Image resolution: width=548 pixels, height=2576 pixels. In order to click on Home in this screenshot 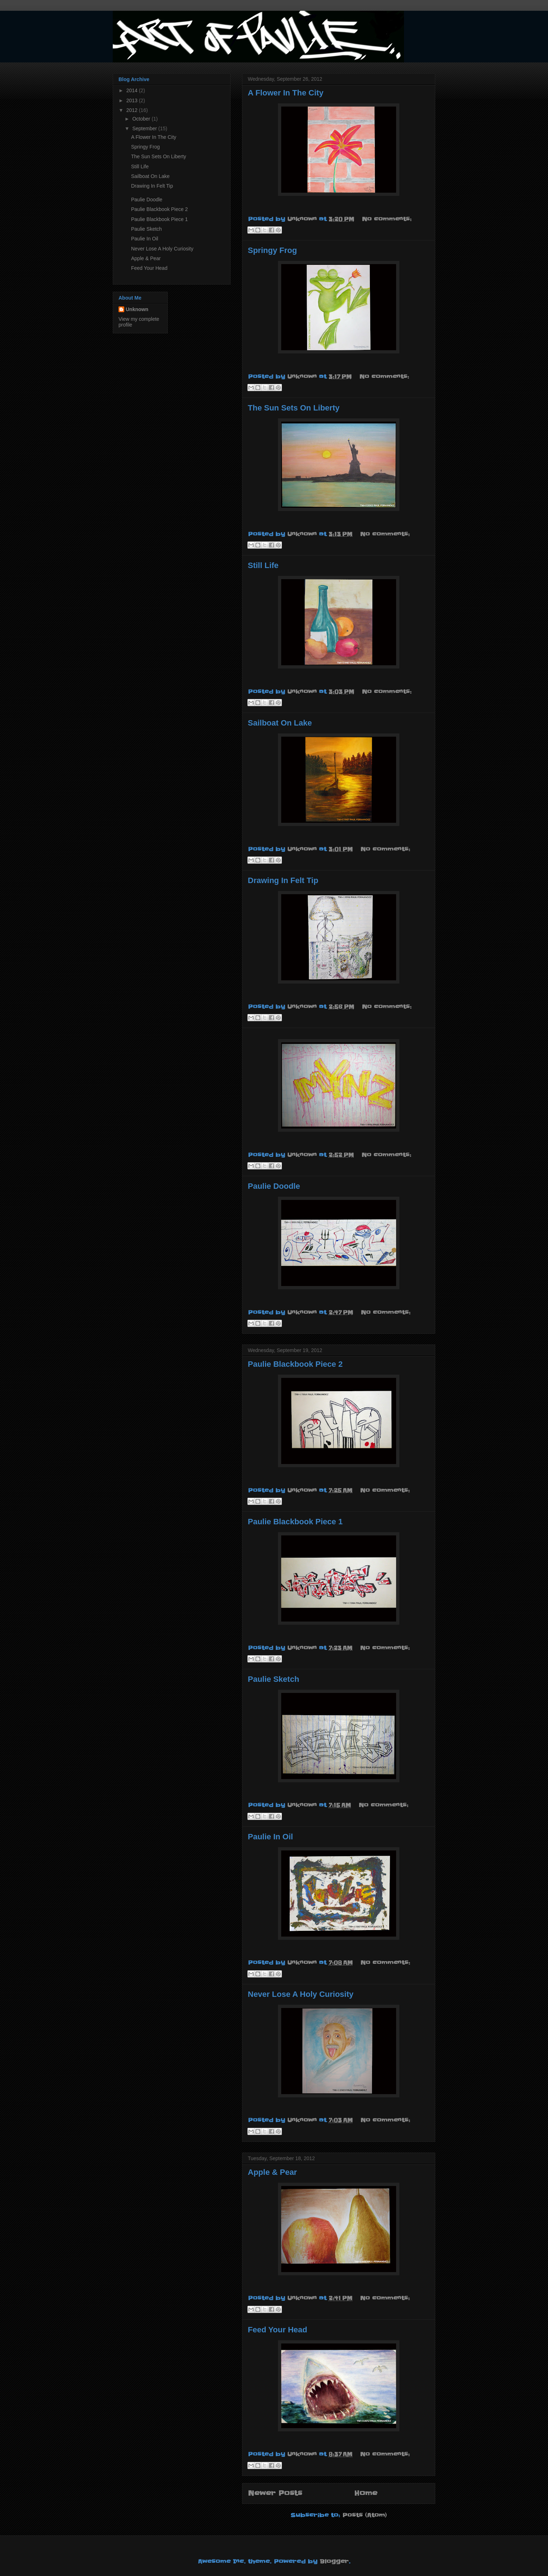, I will do `click(365, 2493)`.